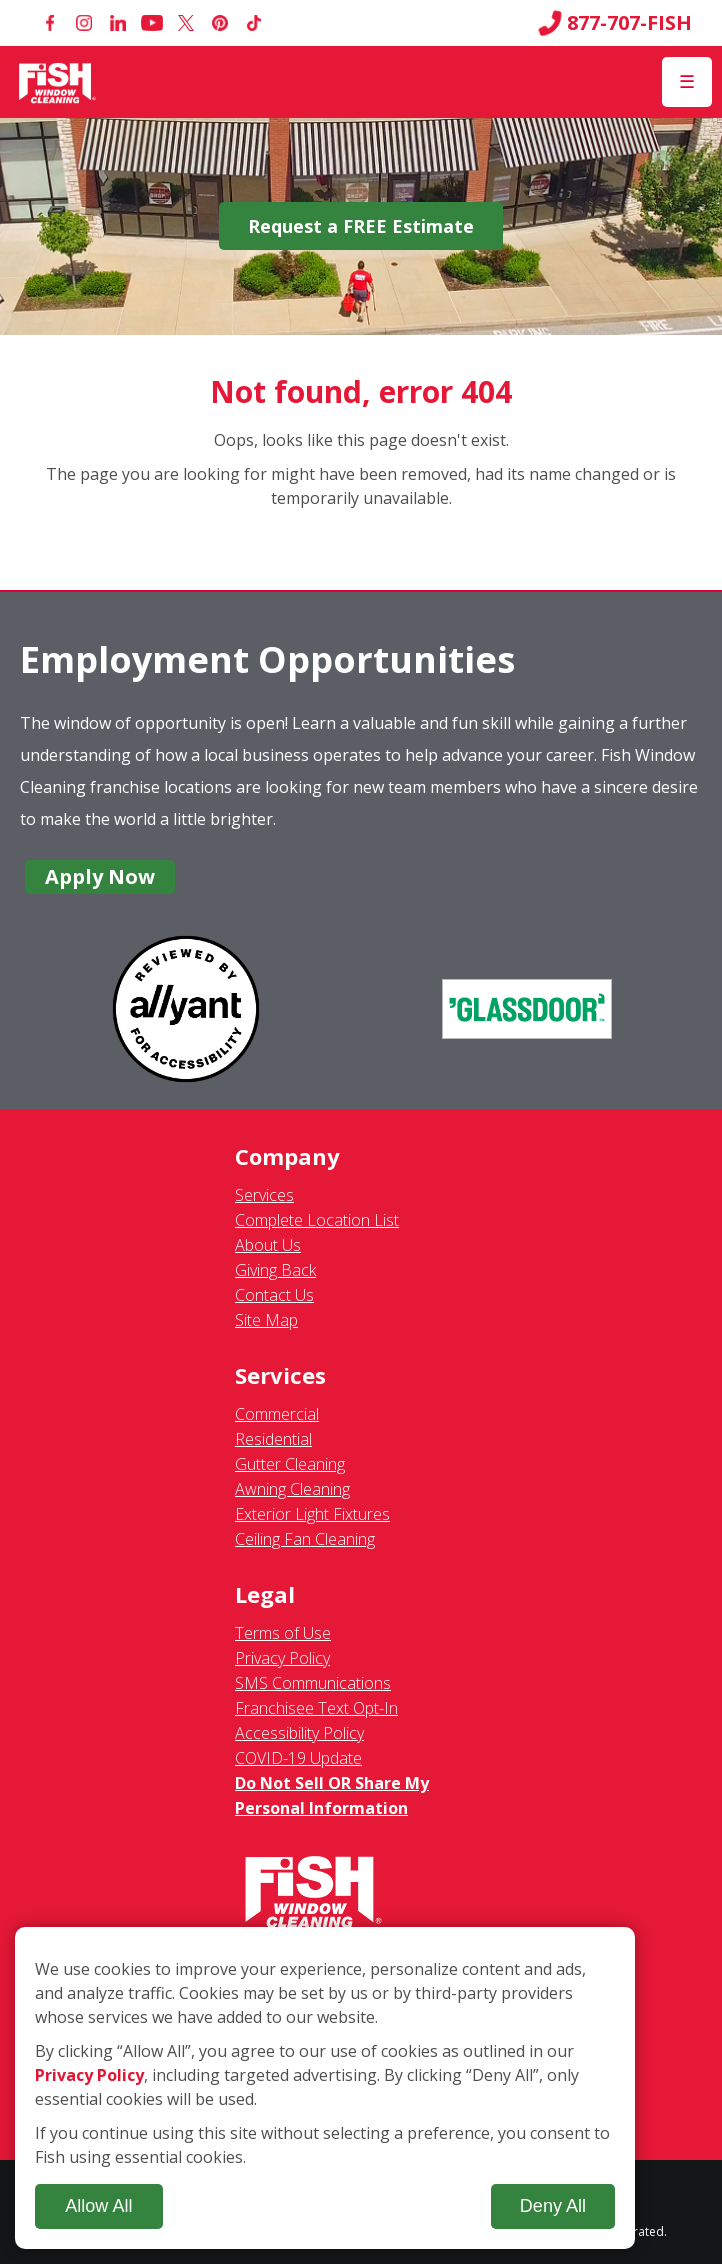 Image resolution: width=722 pixels, height=2264 pixels. What do you see at coordinates (282, 1658) in the screenshot?
I see `Privacy Policy` at bounding box center [282, 1658].